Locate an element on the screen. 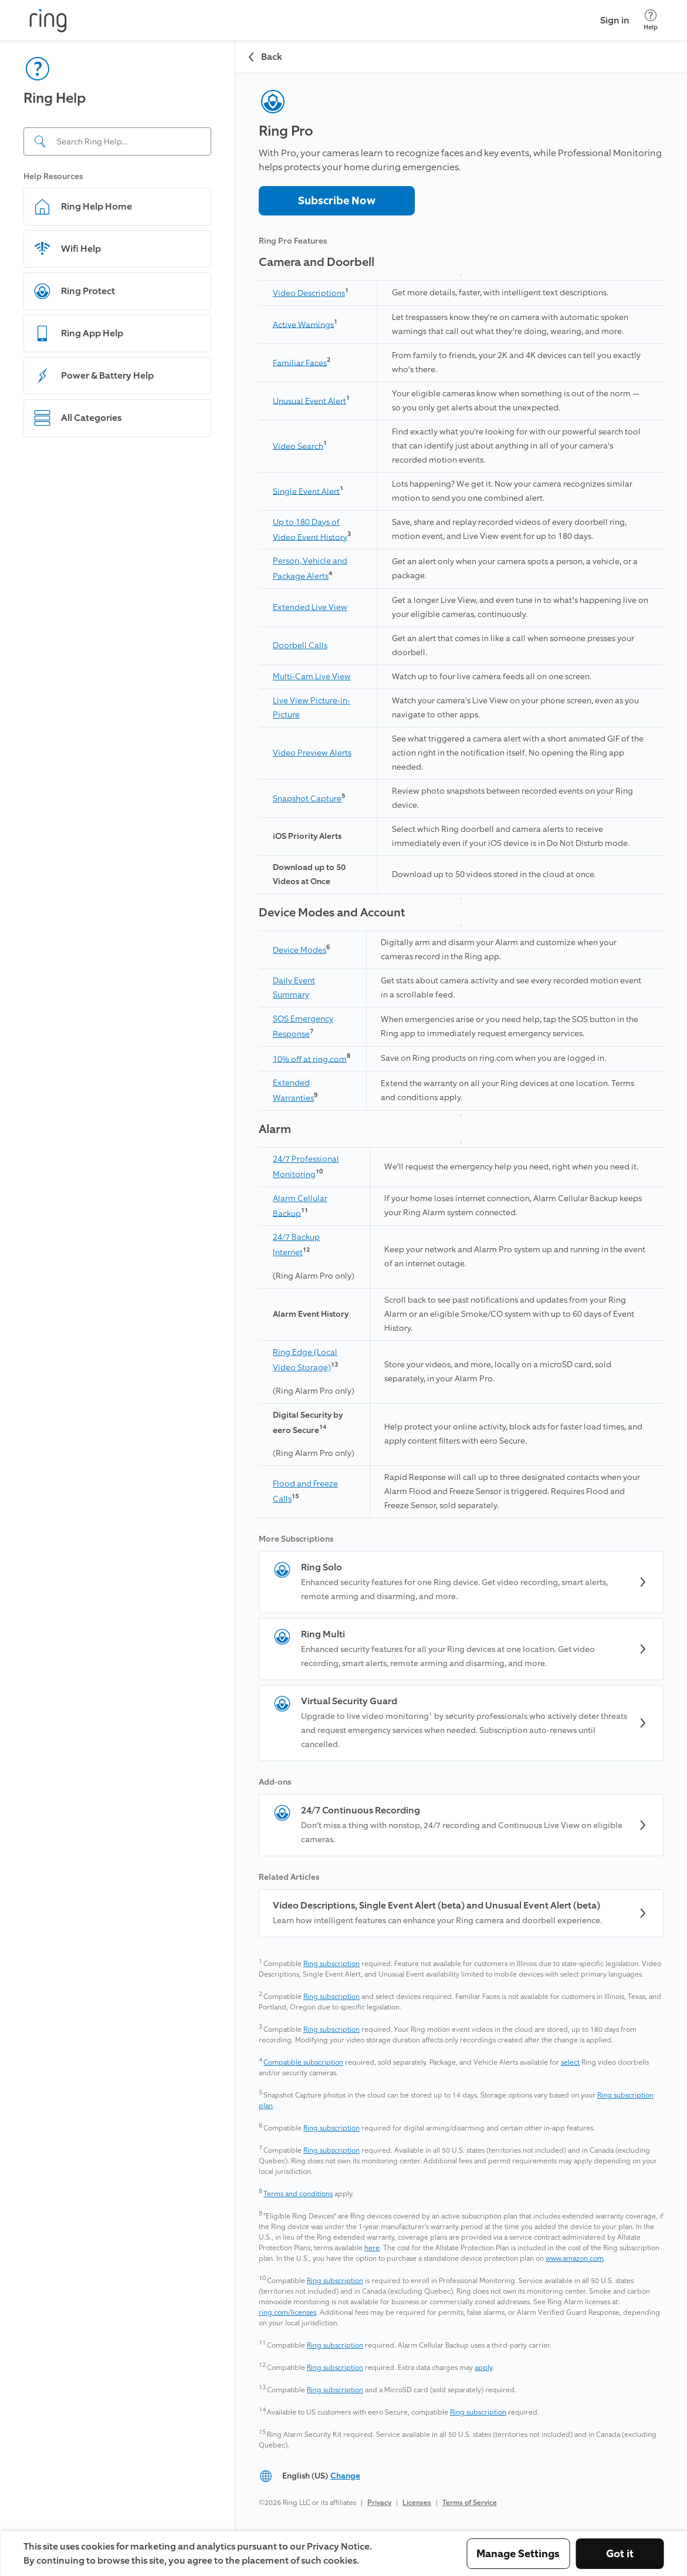 The height and width of the screenshot is (2576, 687). ring.com/licenses is located at coordinates (287, 2312).